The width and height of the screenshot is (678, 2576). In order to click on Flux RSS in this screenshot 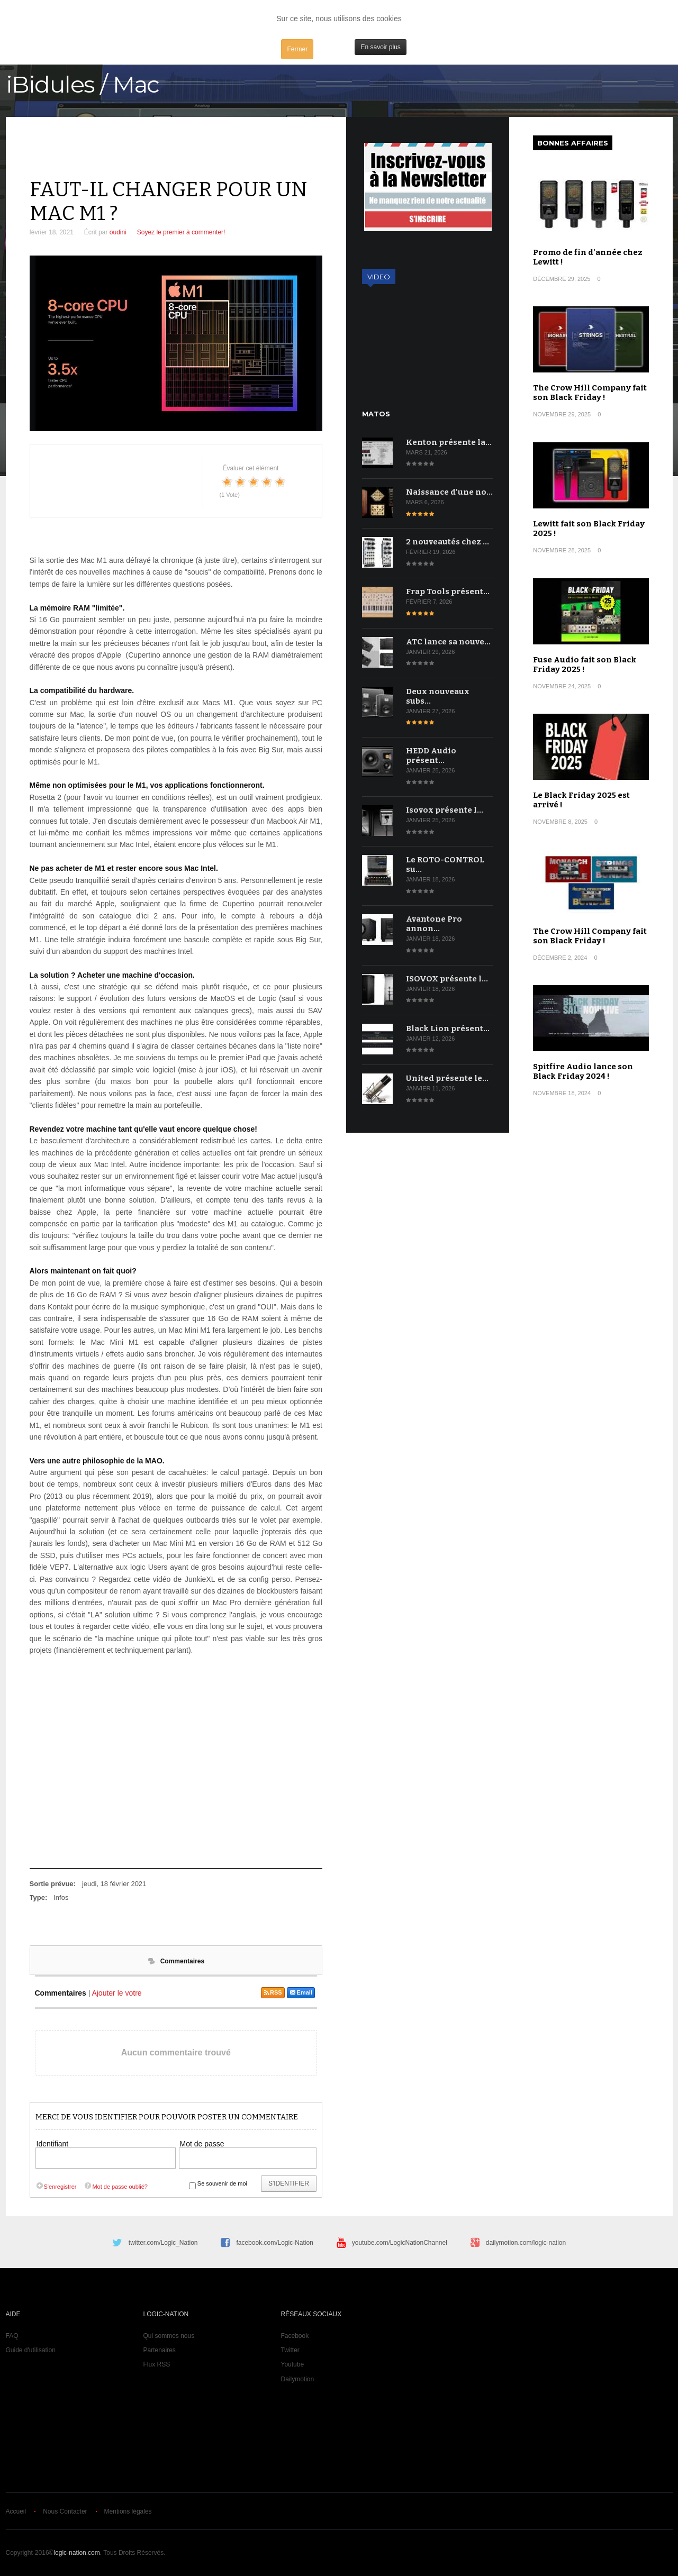, I will do `click(156, 2364)`.